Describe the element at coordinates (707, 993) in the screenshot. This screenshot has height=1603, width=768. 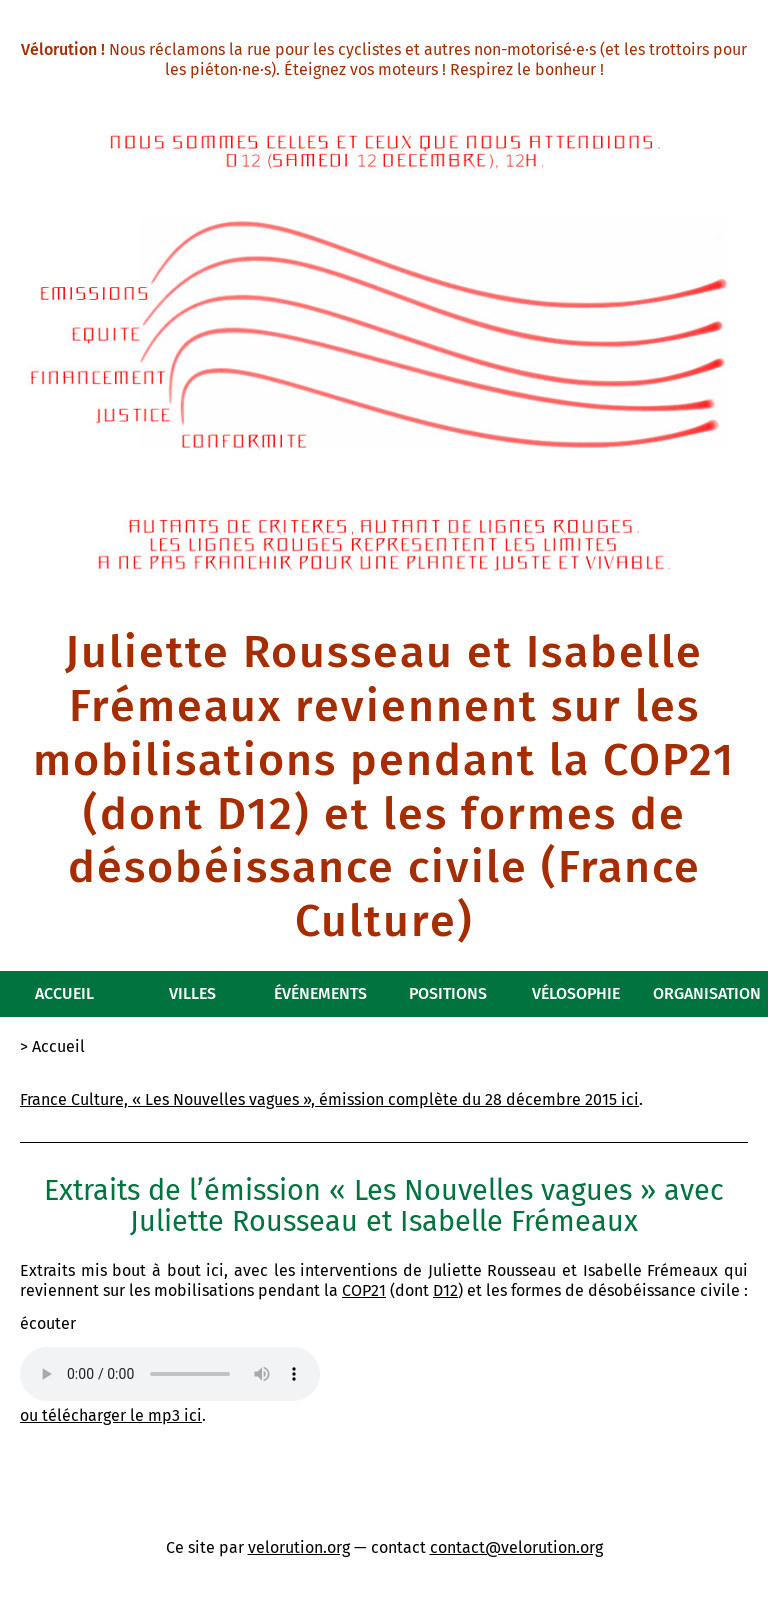
I see `Organisation` at that location.